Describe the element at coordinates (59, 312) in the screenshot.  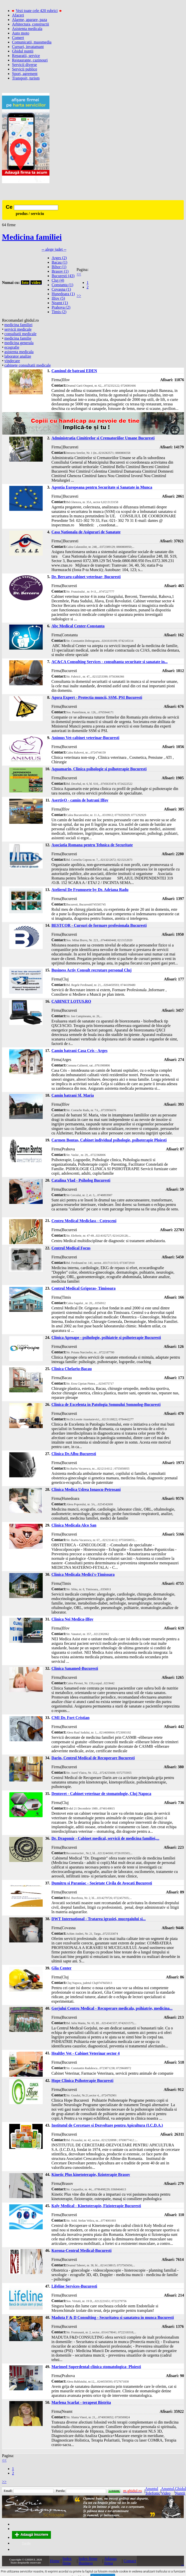
I see `Timis (2)` at that location.